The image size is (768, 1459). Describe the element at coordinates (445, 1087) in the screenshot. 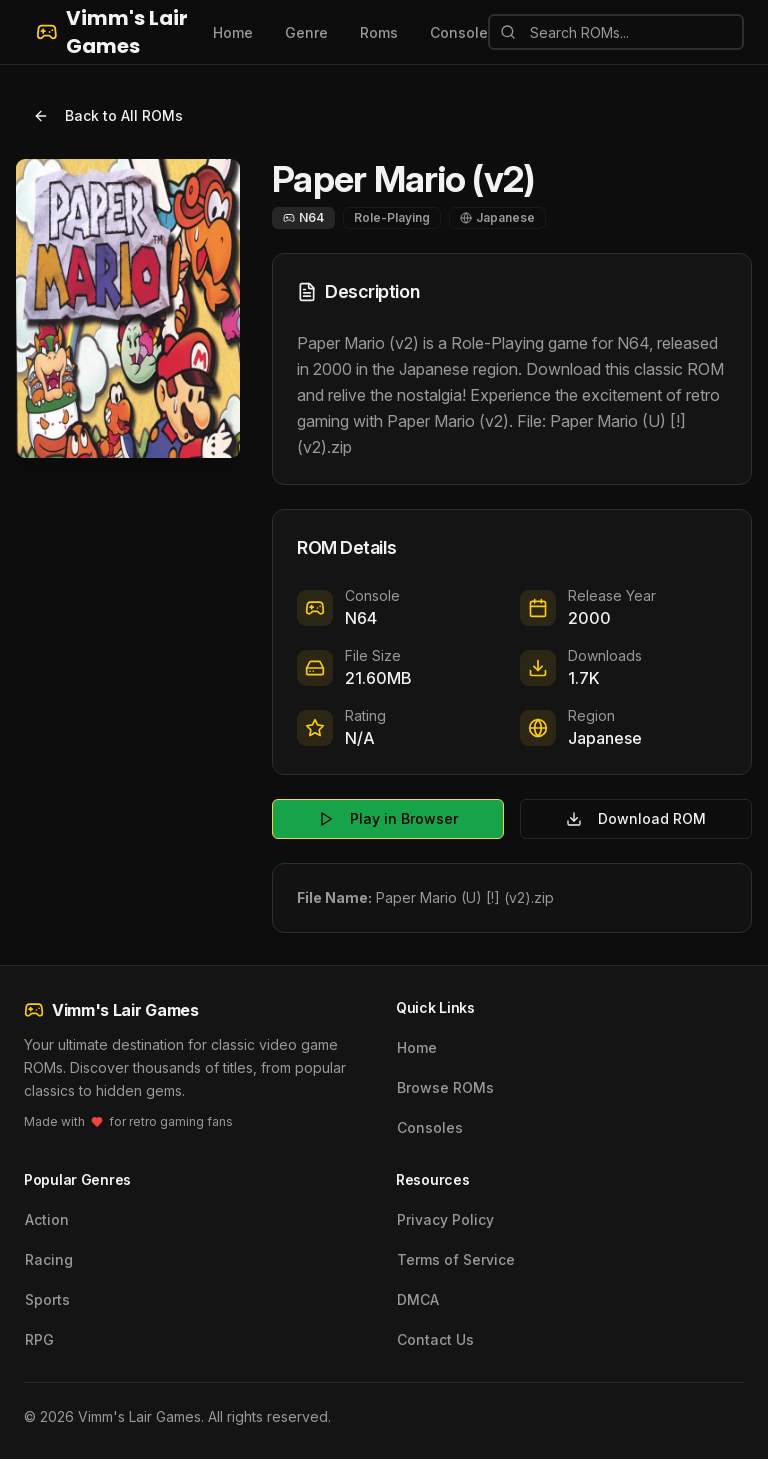

I see `Browse ROMs` at that location.